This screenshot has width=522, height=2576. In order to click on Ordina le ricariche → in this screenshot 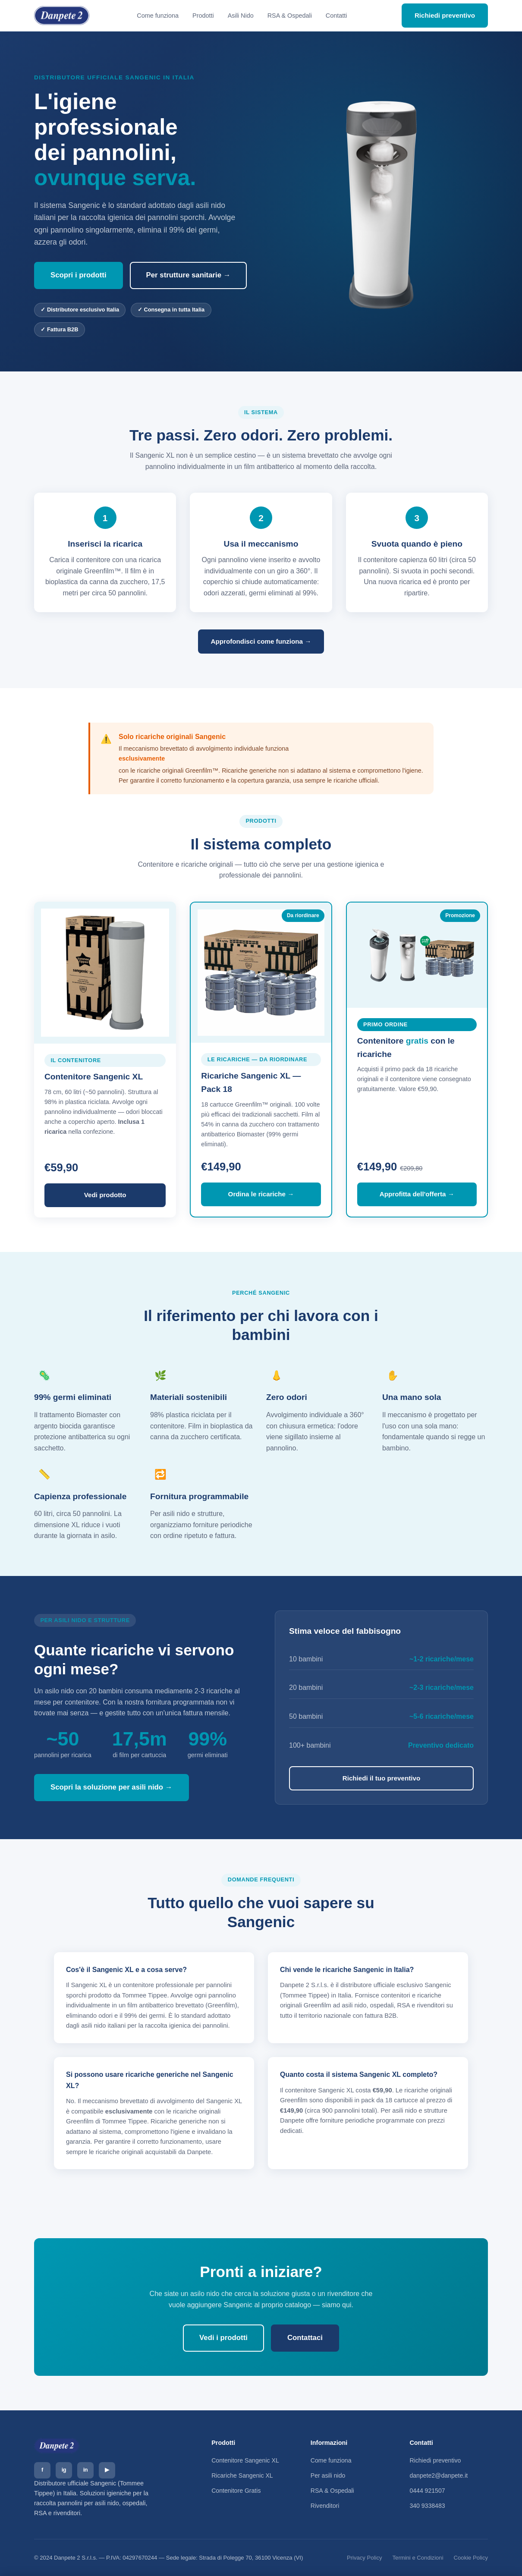, I will do `click(261, 1194)`.